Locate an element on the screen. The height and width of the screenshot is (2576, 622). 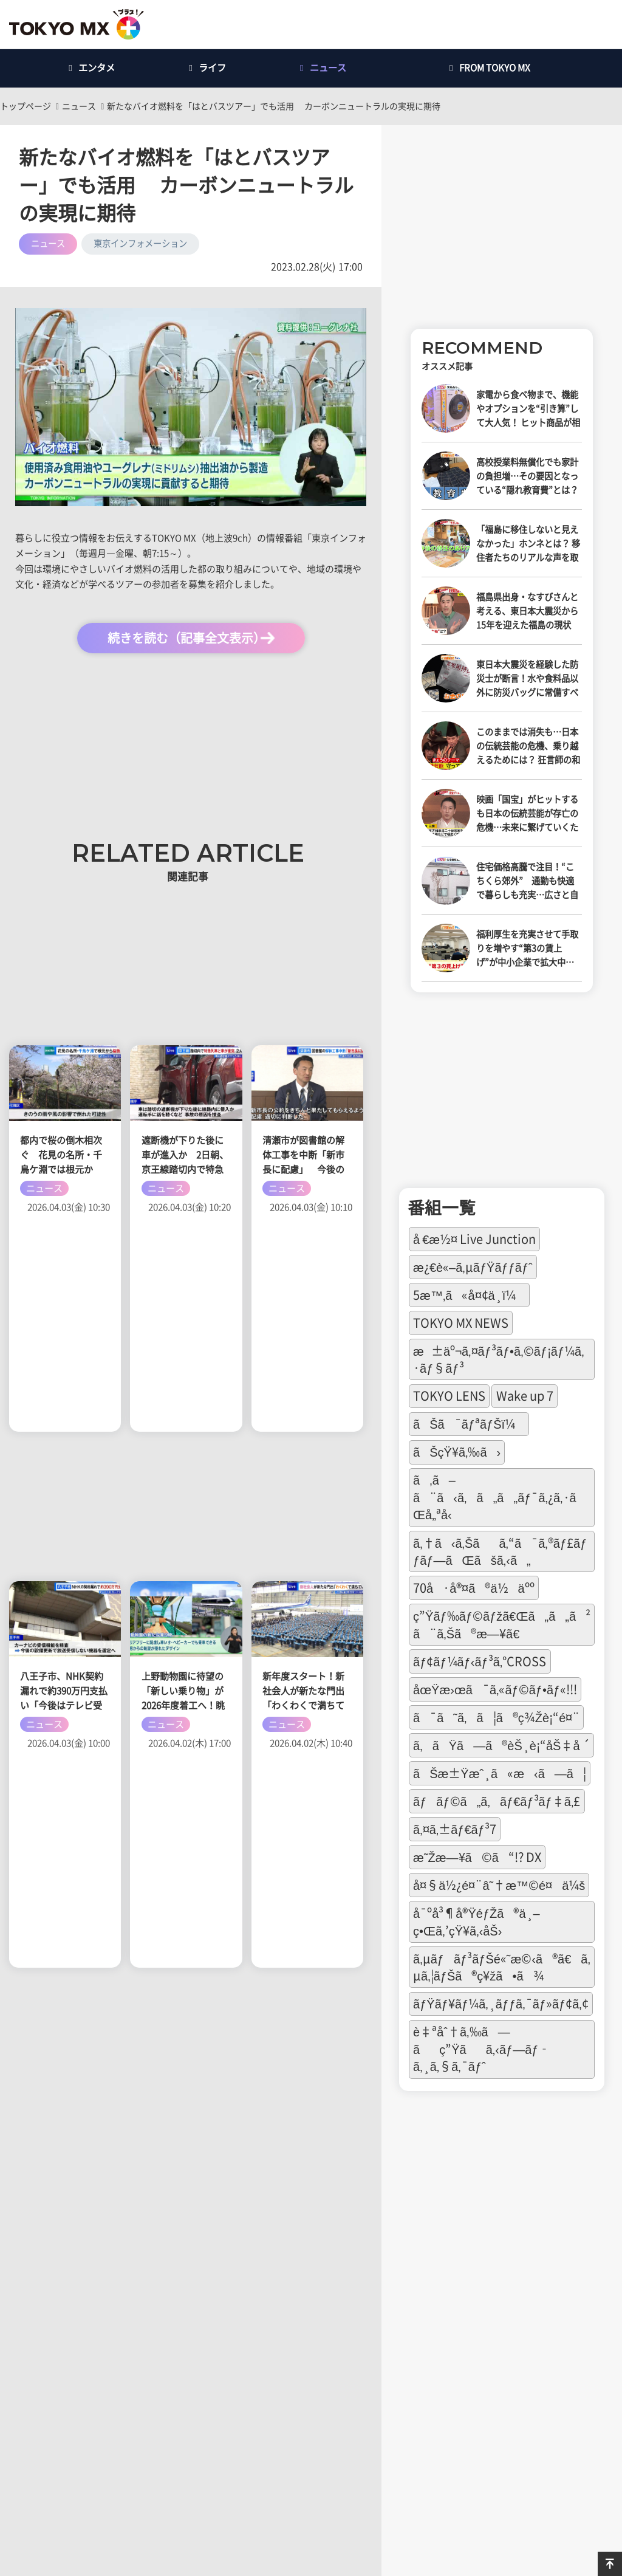
æ¿€è«–ã‚µãƒŸãƒƒãƒˆ is located at coordinates (473, 1267).